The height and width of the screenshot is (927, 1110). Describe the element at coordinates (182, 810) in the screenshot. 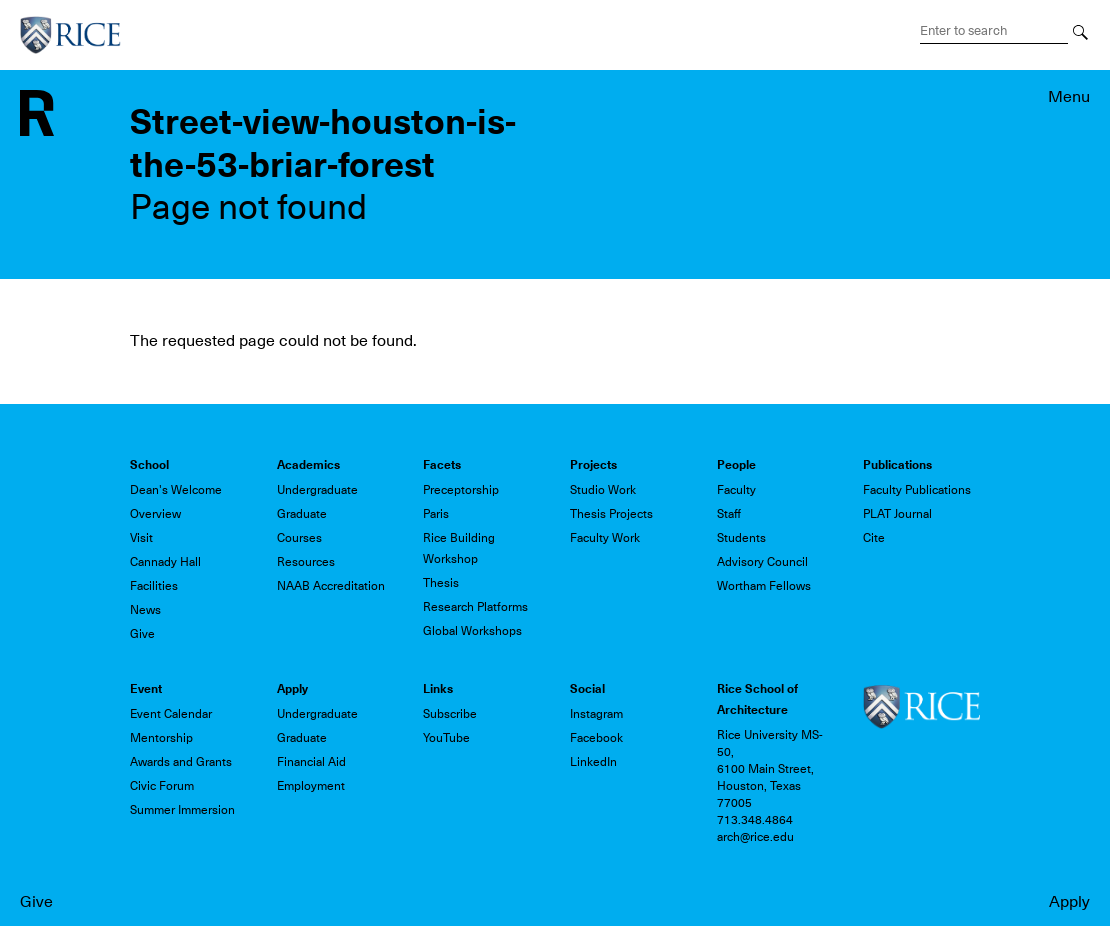

I see `Summer Immersion` at that location.